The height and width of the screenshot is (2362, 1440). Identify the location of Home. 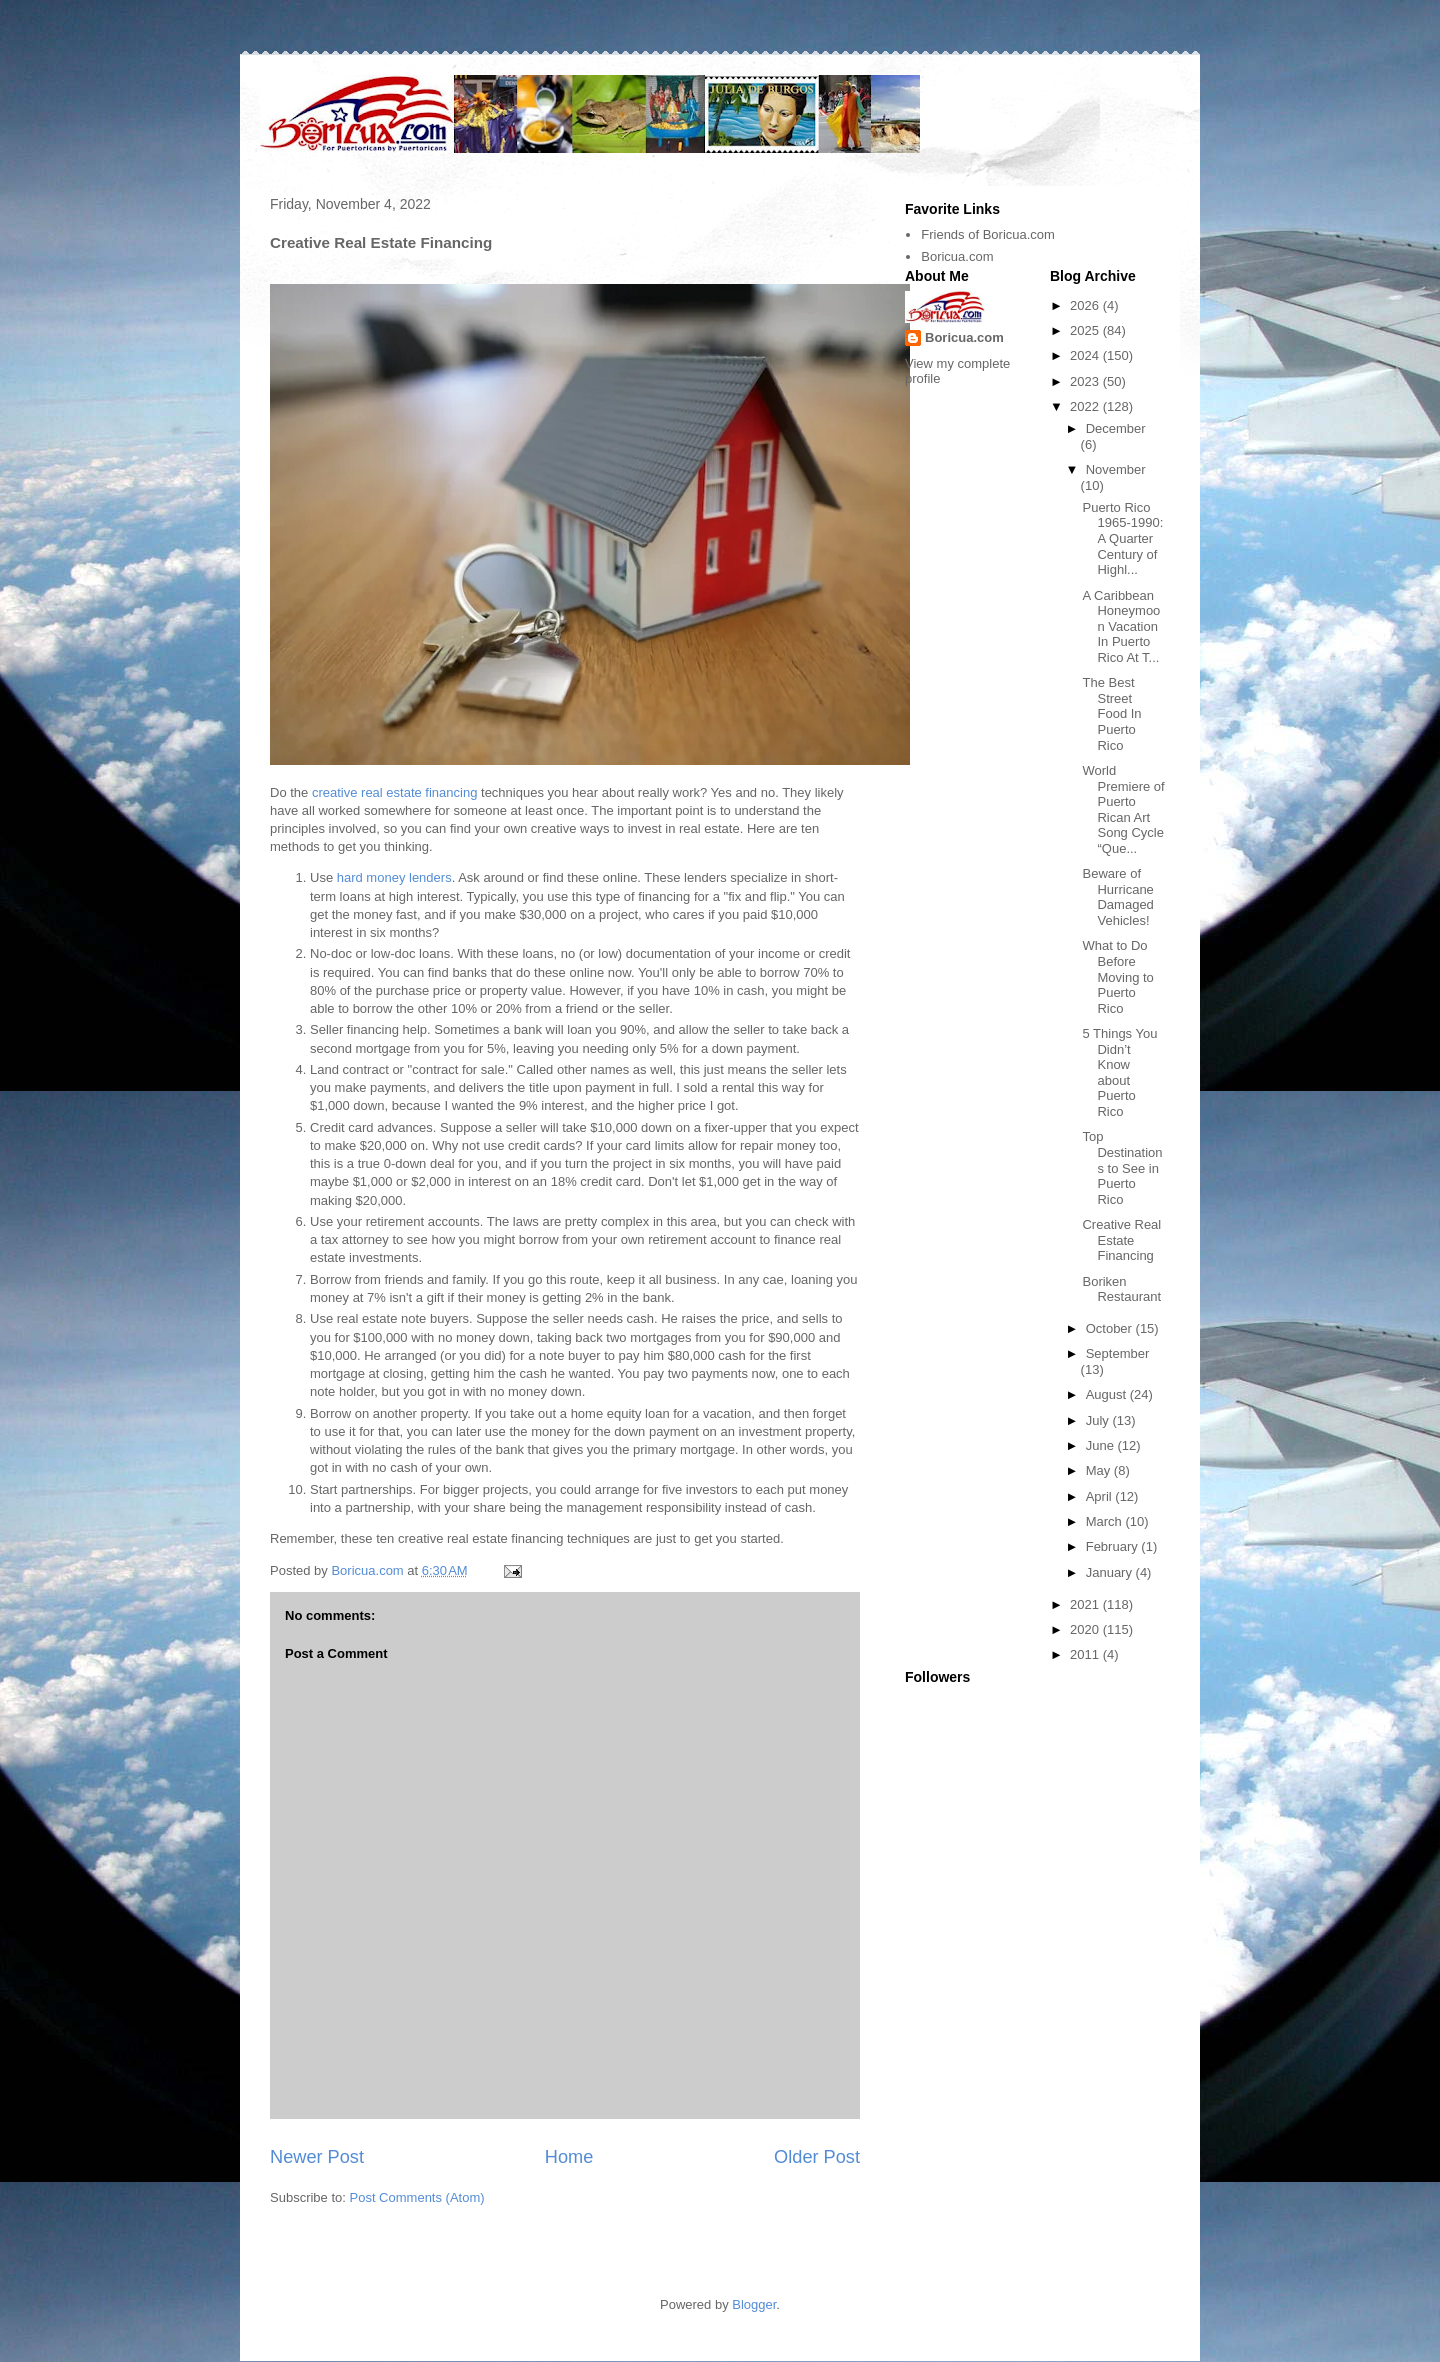
(569, 2157).